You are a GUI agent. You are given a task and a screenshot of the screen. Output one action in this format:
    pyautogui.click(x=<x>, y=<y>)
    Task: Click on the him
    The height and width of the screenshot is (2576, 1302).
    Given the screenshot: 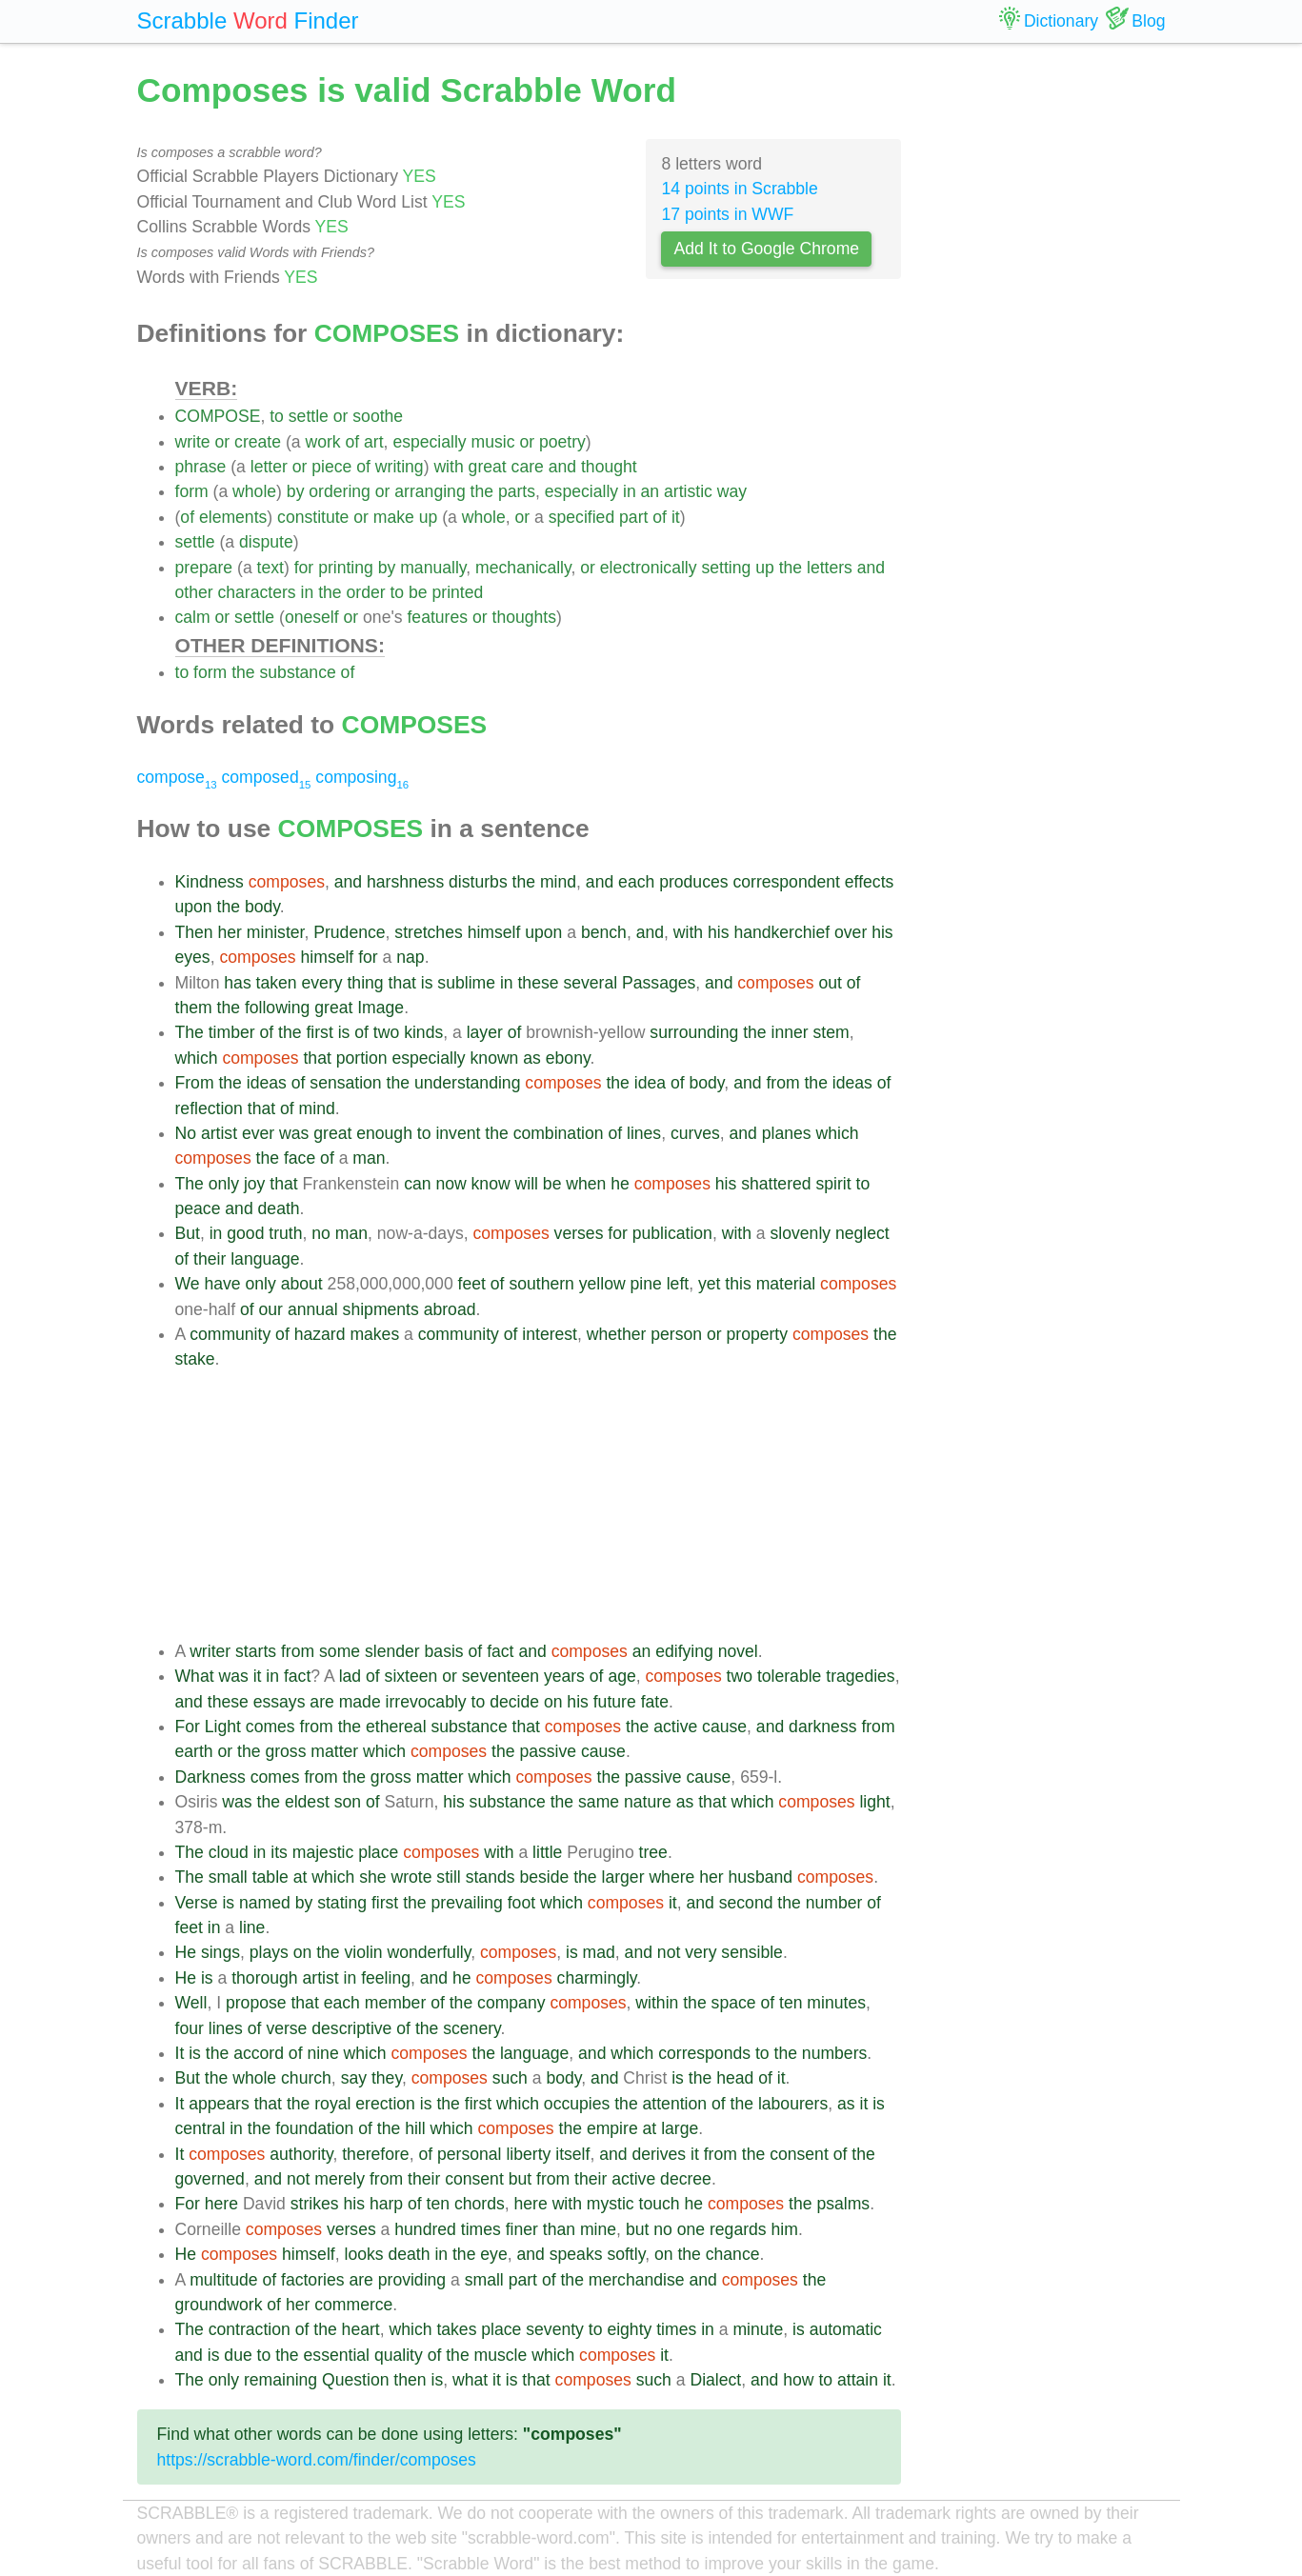 What is the action you would take?
    pyautogui.click(x=784, y=2229)
    